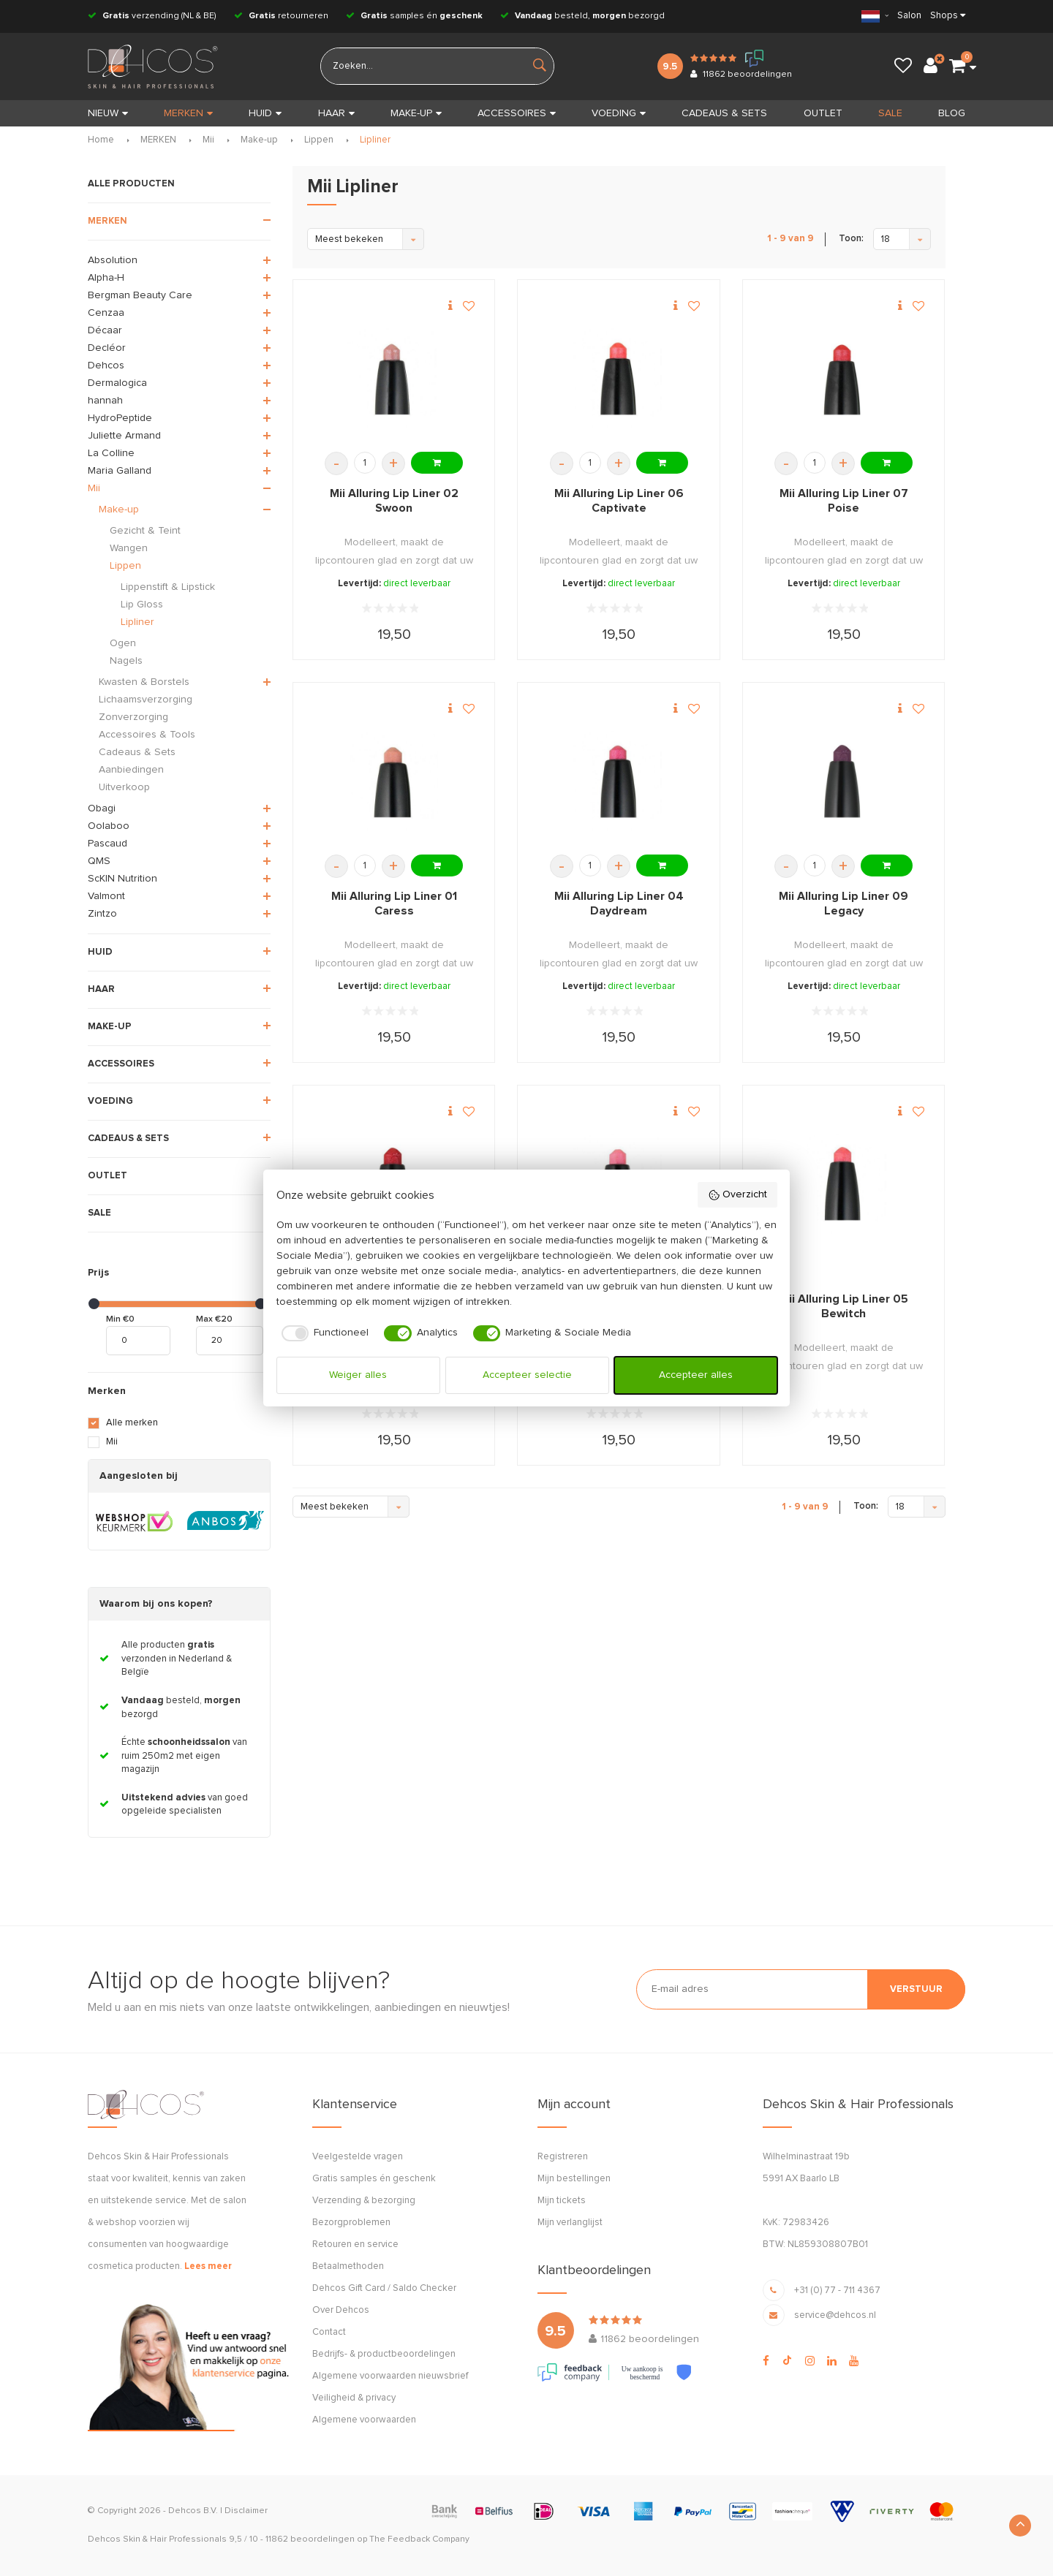  Describe the element at coordinates (107, 843) in the screenshot. I see `Pascaud` at that location.